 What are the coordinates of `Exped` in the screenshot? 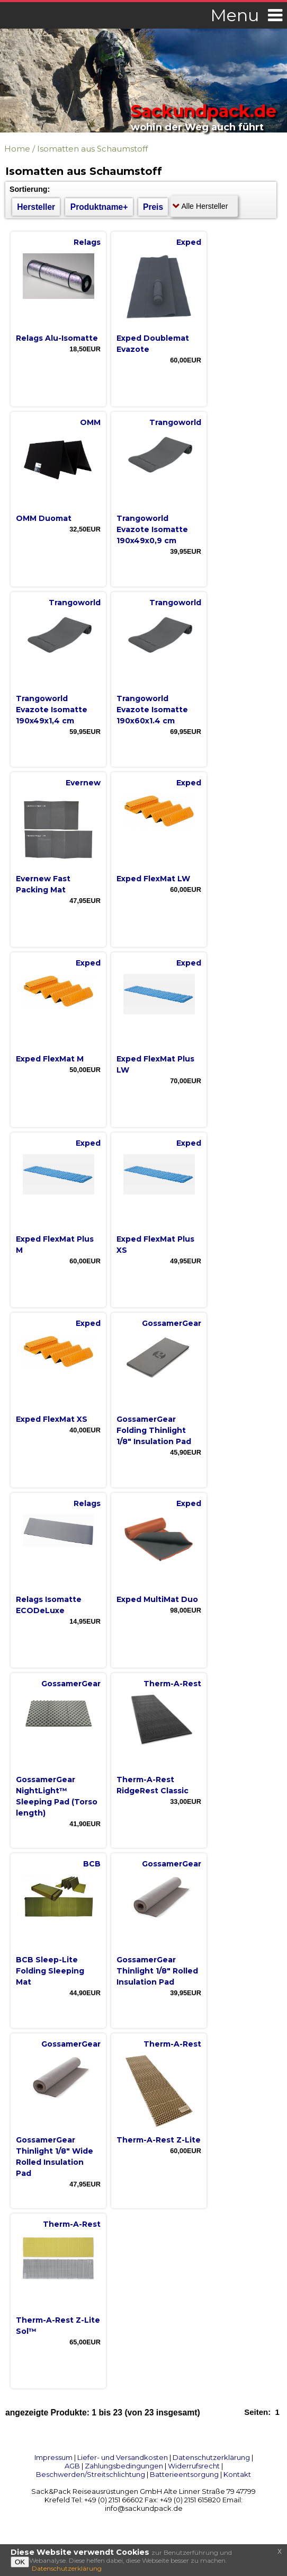 It's located at (188, 242).